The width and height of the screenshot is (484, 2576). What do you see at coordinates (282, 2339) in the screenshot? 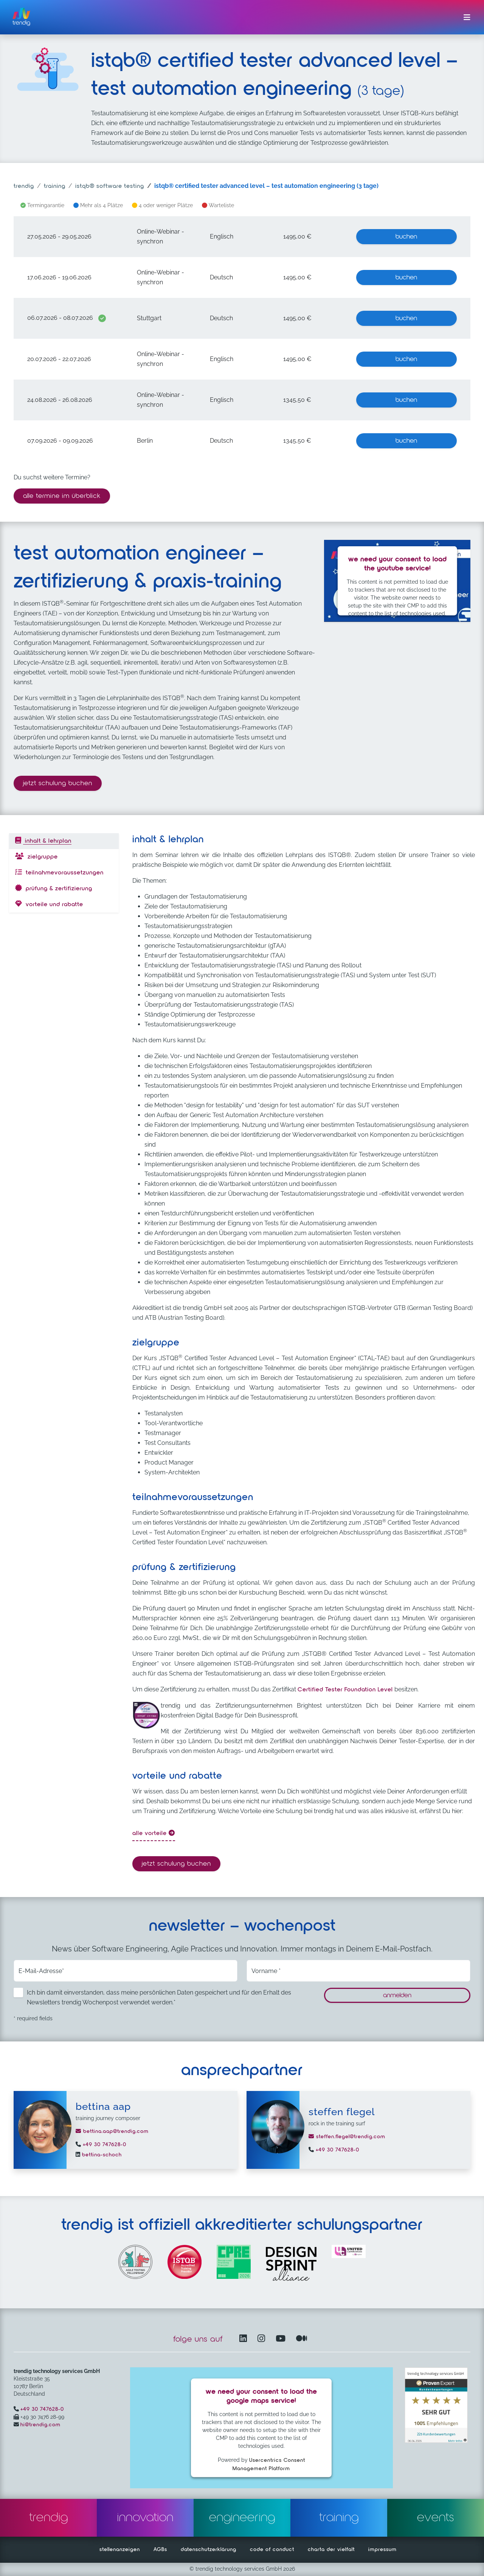
I see `[YouTube Channel – öffnet in einem neuen Fenster]` at bounding box center [282, 2339].